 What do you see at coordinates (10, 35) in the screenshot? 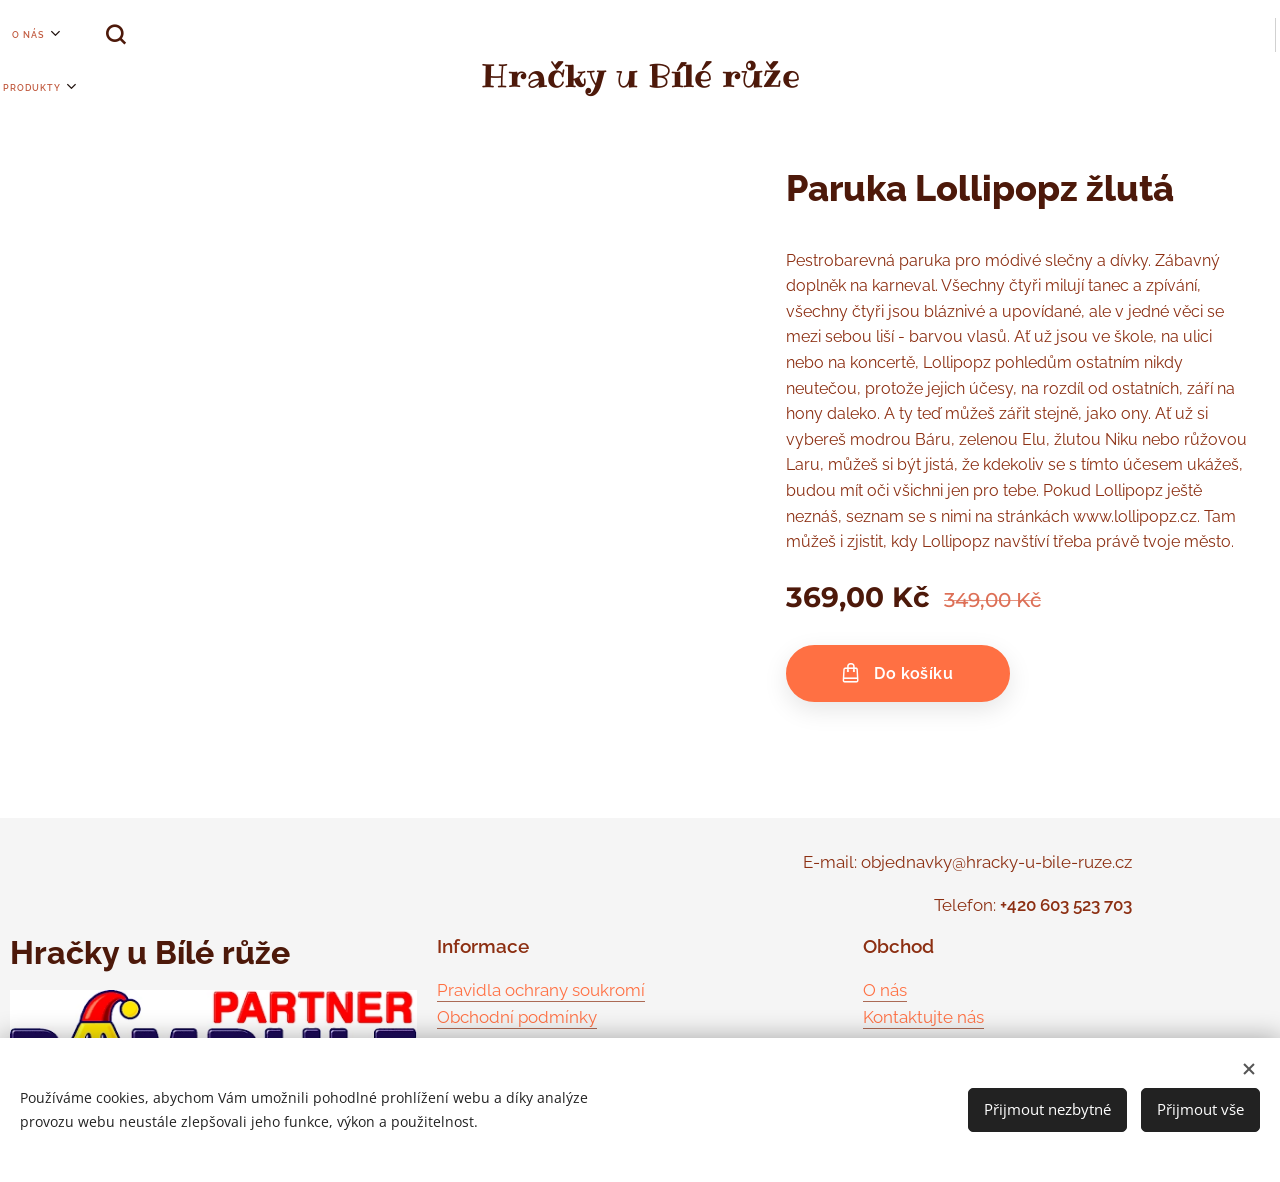
I see `[menuitem]` at bounding box center [10, 35].